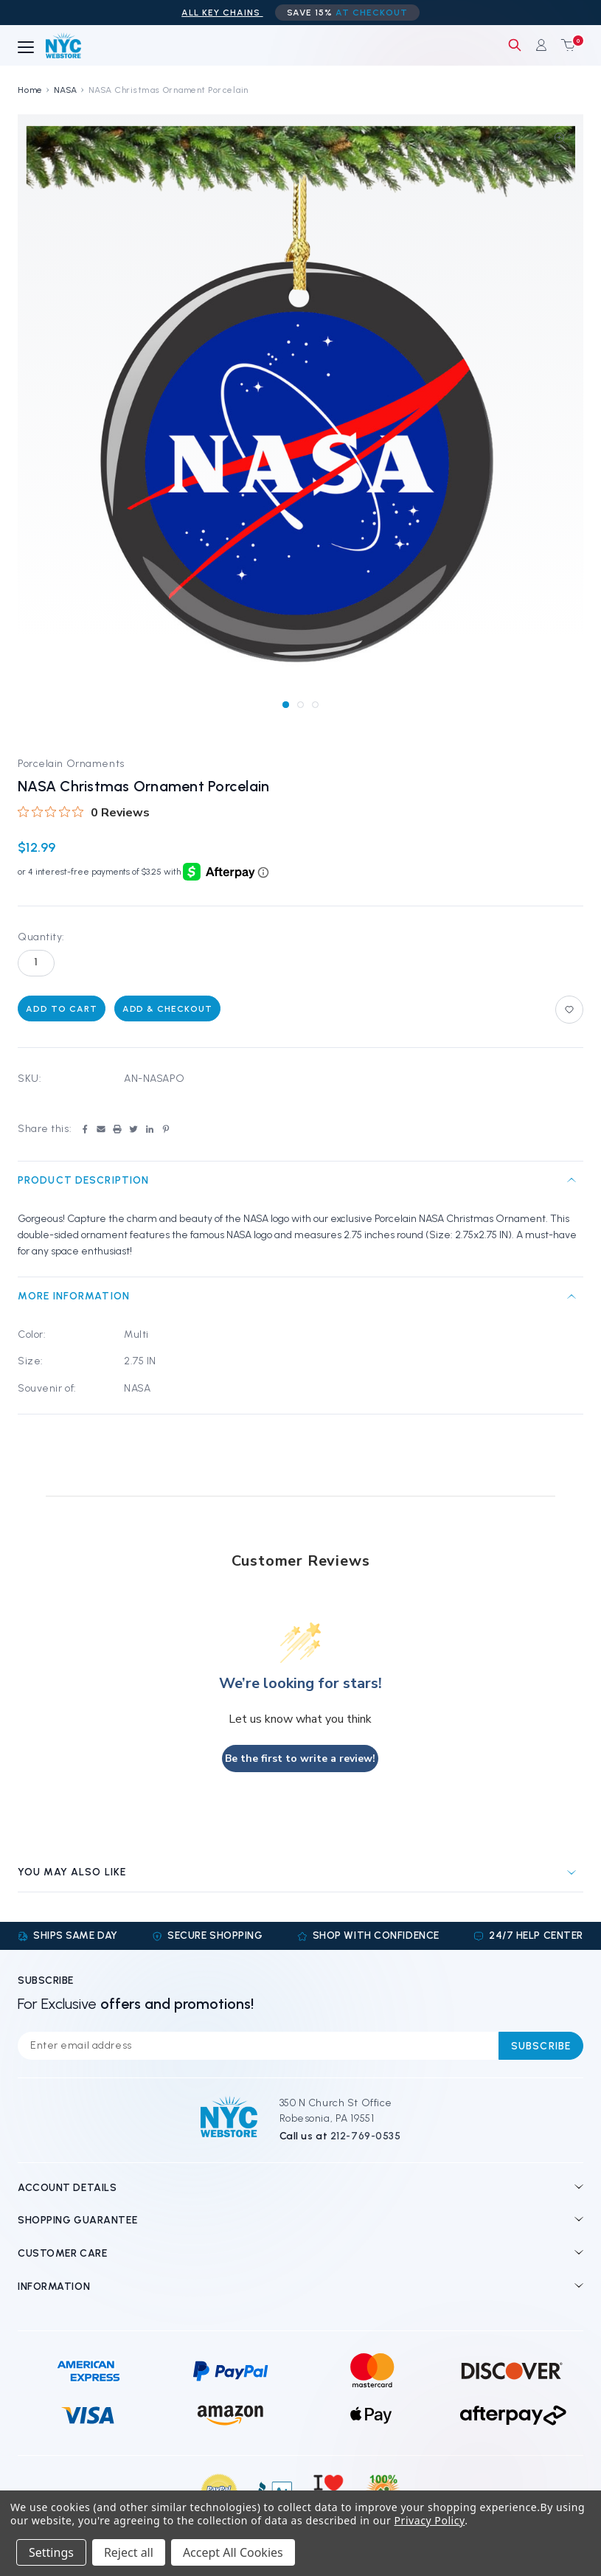  I want to click on [Go to slide 2 of 3], so click(300, 704).